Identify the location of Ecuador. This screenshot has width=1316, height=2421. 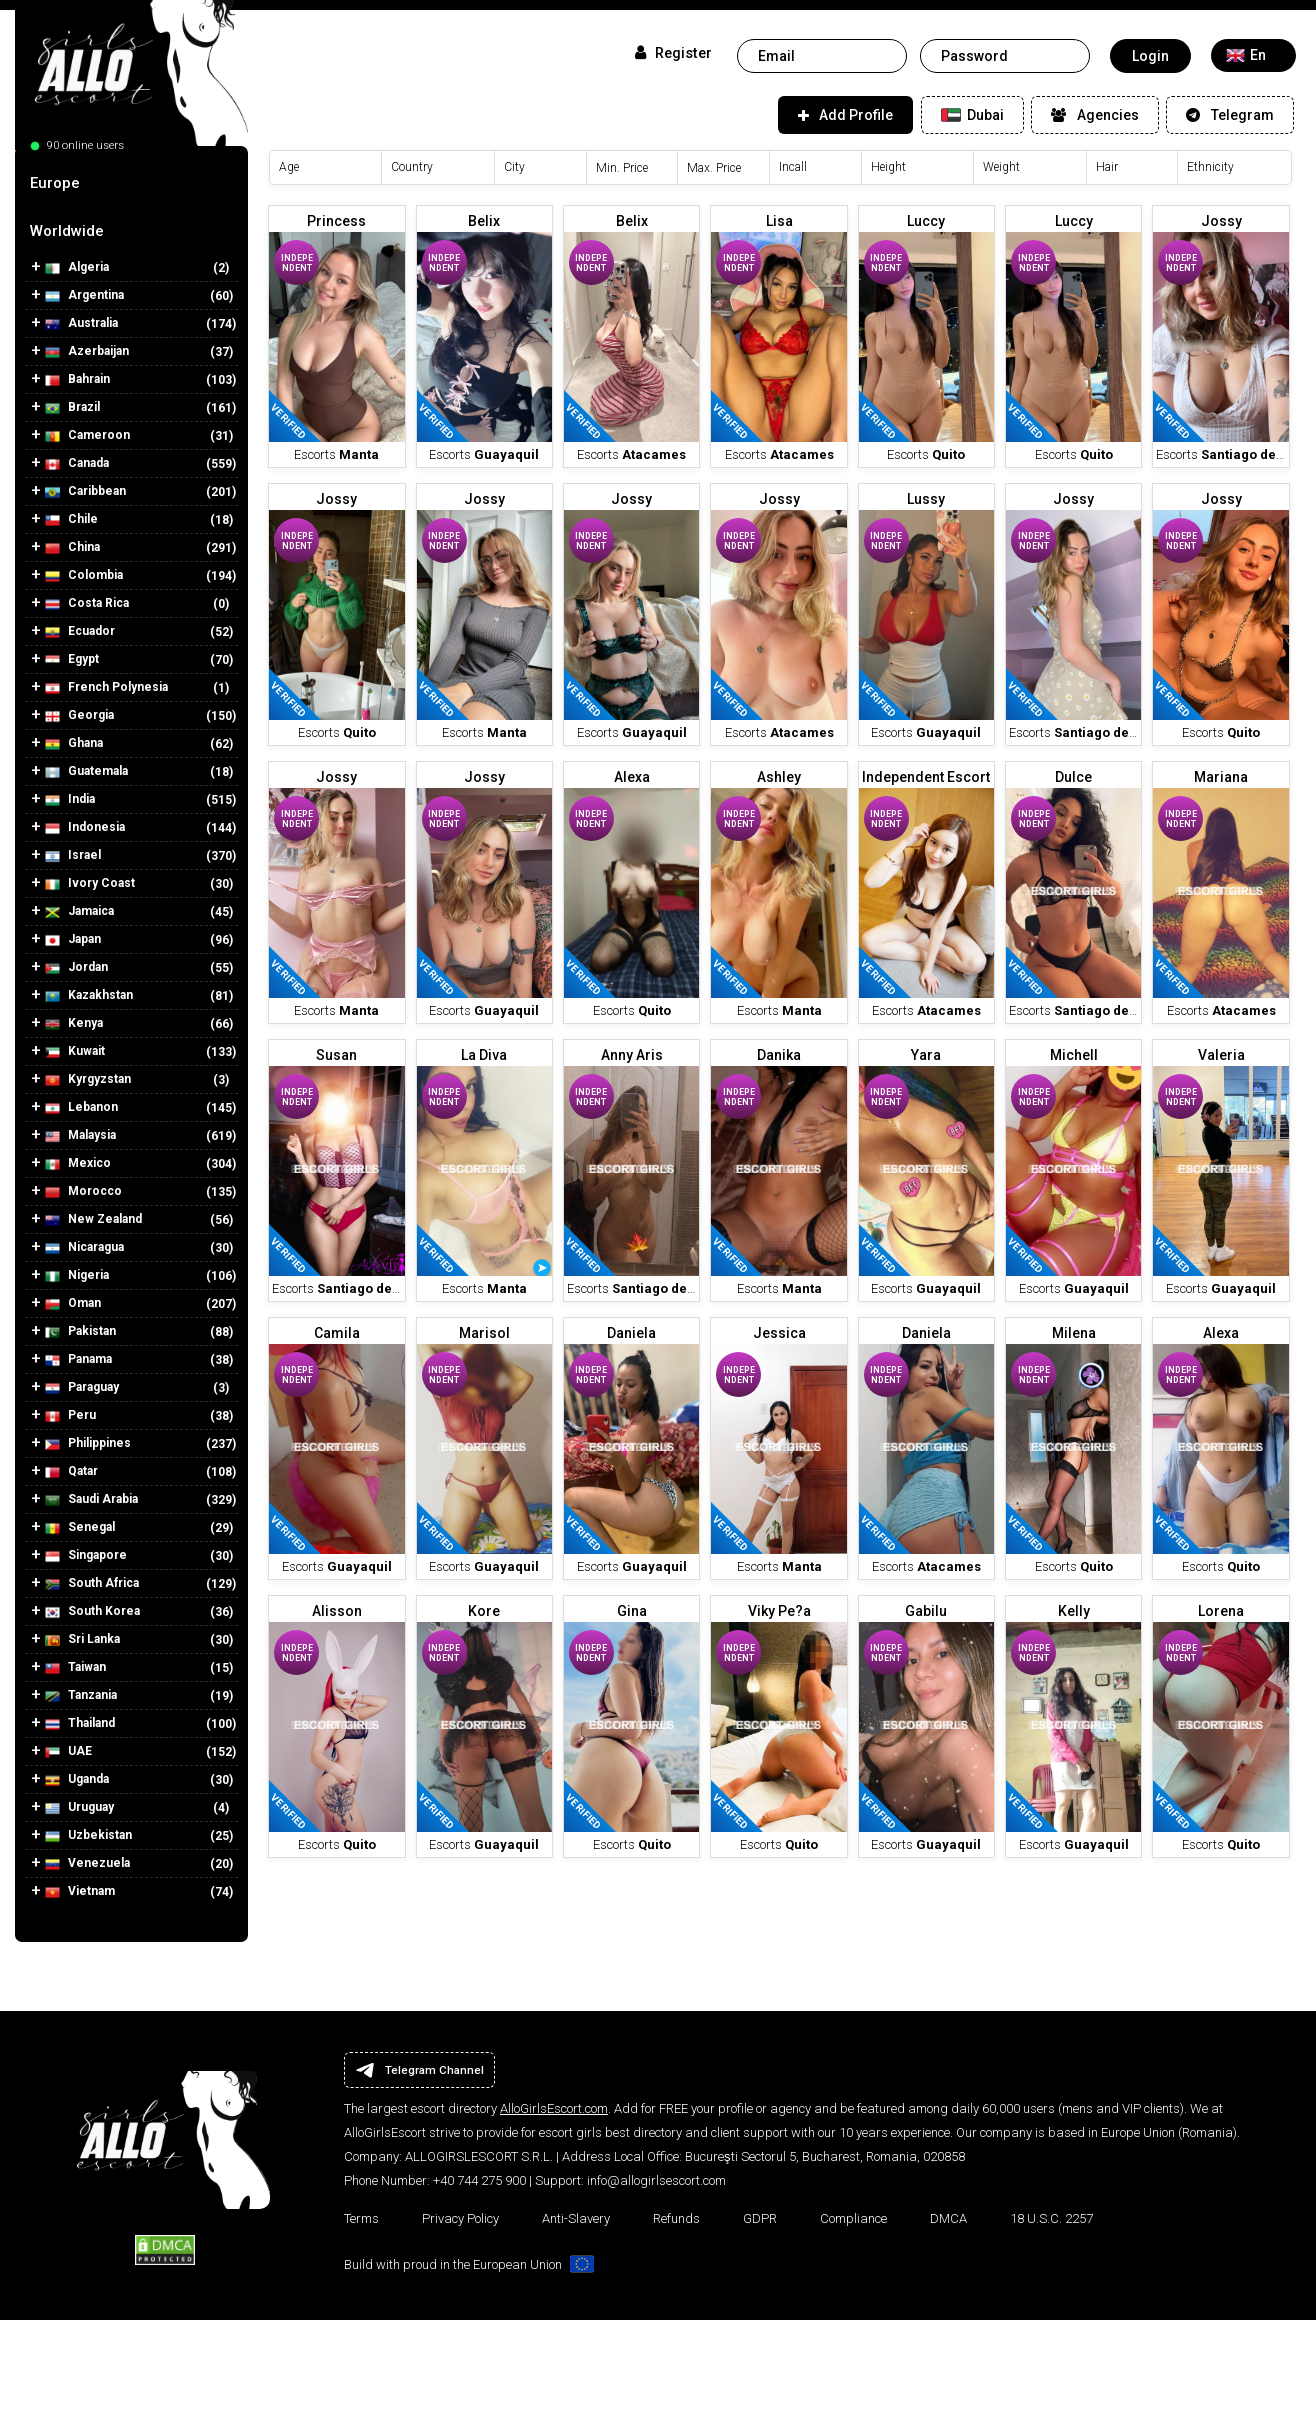
(80, 631).